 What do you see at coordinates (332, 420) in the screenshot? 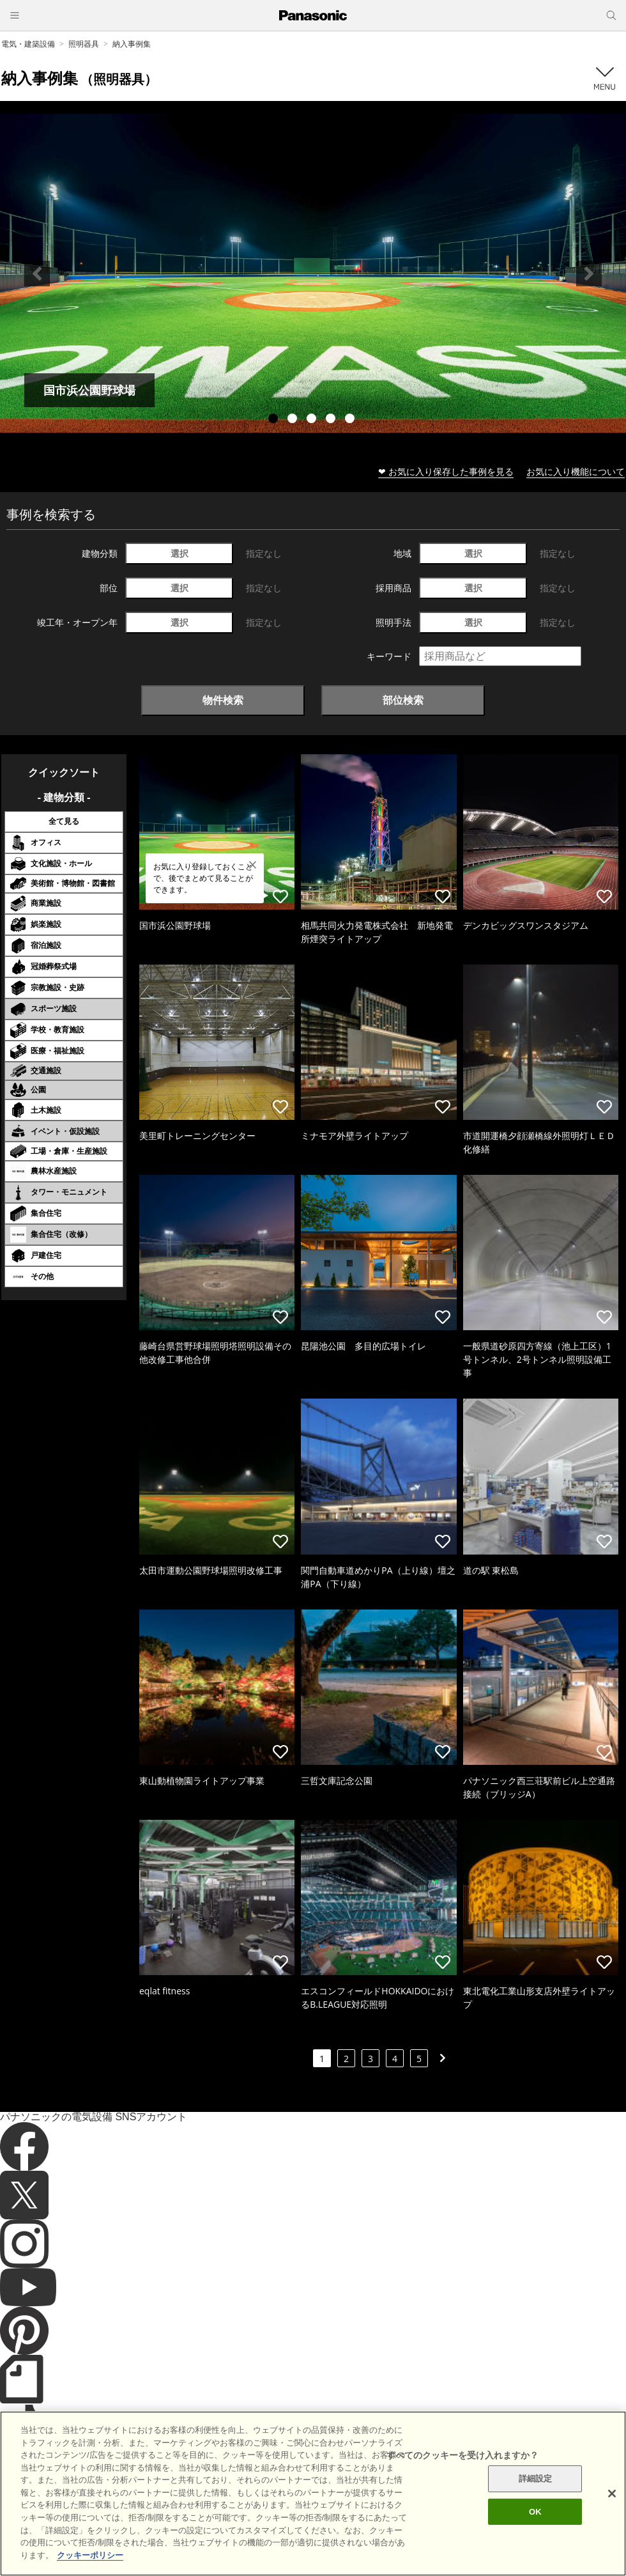
I see `4 [tab]` at bounding box center [332, 420].